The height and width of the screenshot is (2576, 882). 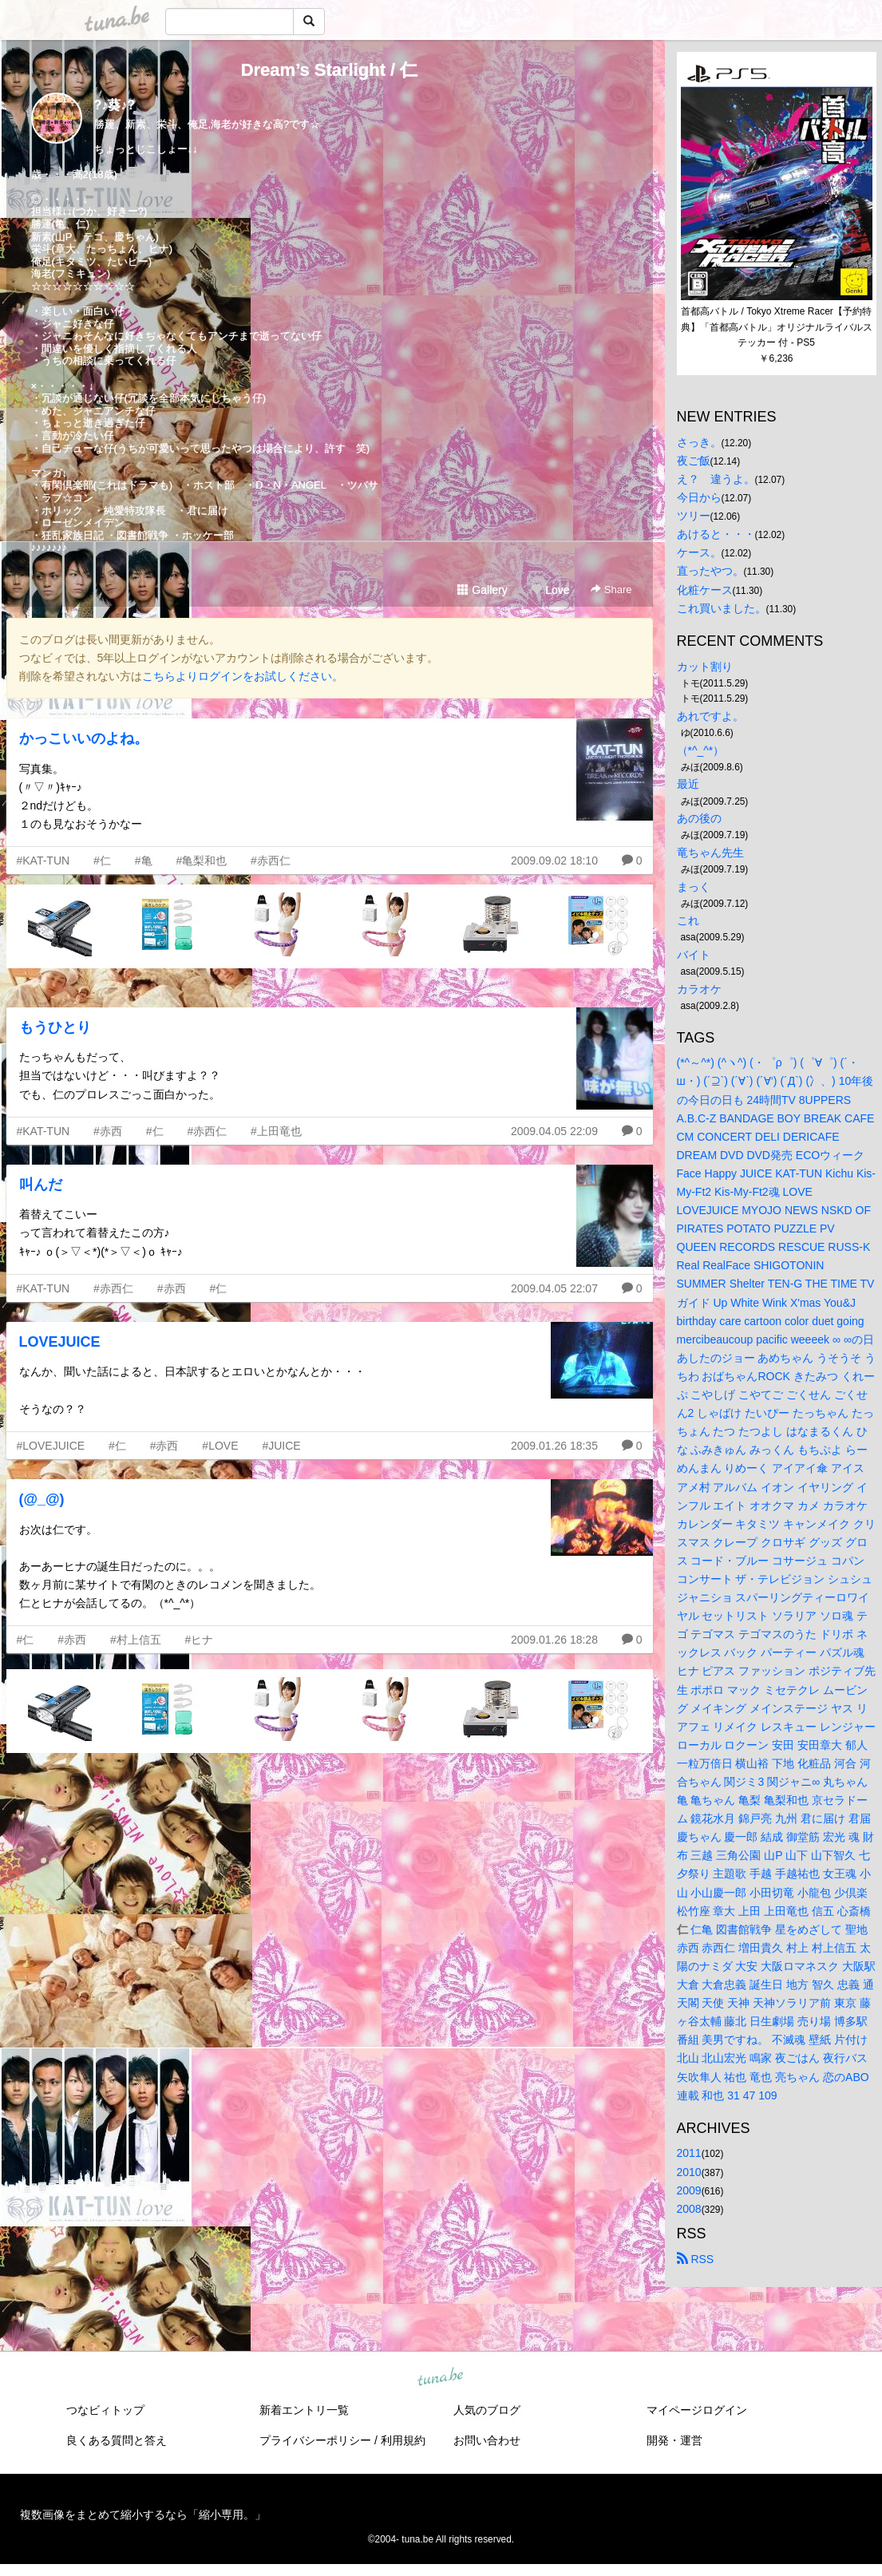 I want to click on 直ったやつ。, so click(x=710, y=570).